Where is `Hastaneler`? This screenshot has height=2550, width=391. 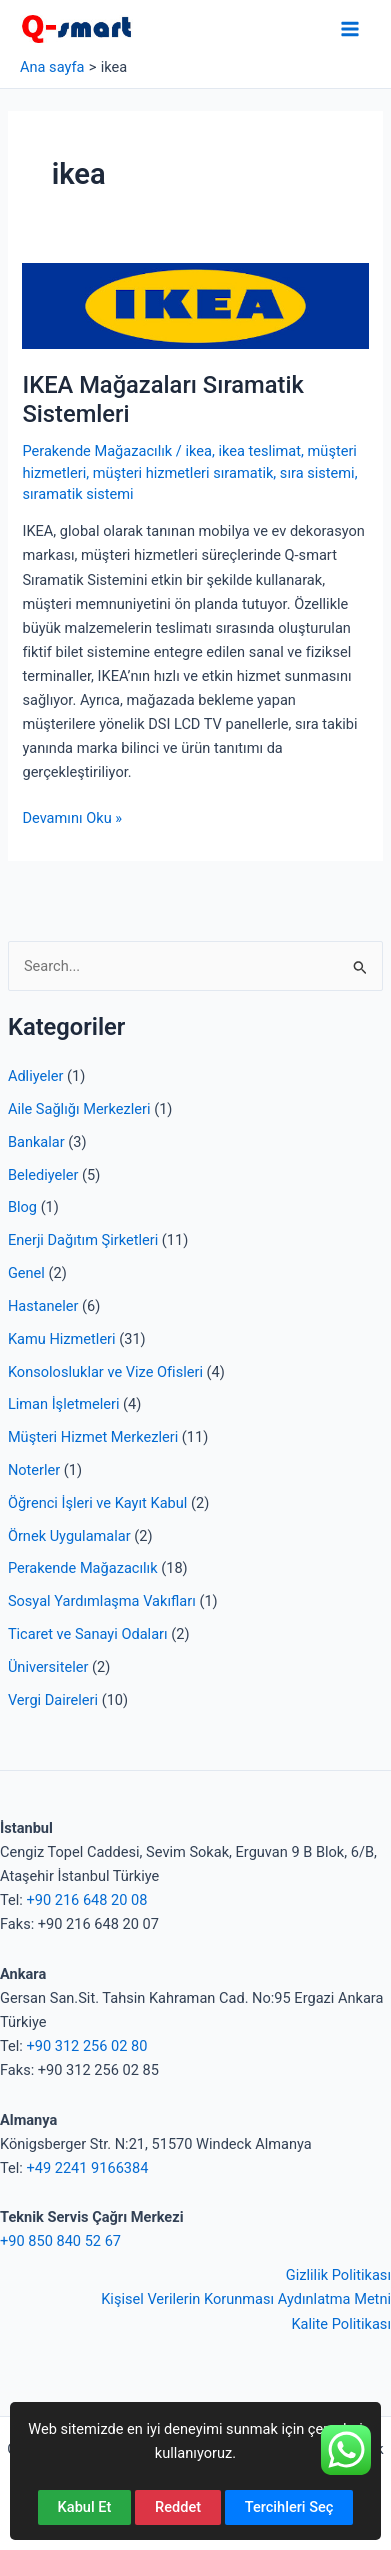 Hastaneler is located at coordinates (43, 1306).